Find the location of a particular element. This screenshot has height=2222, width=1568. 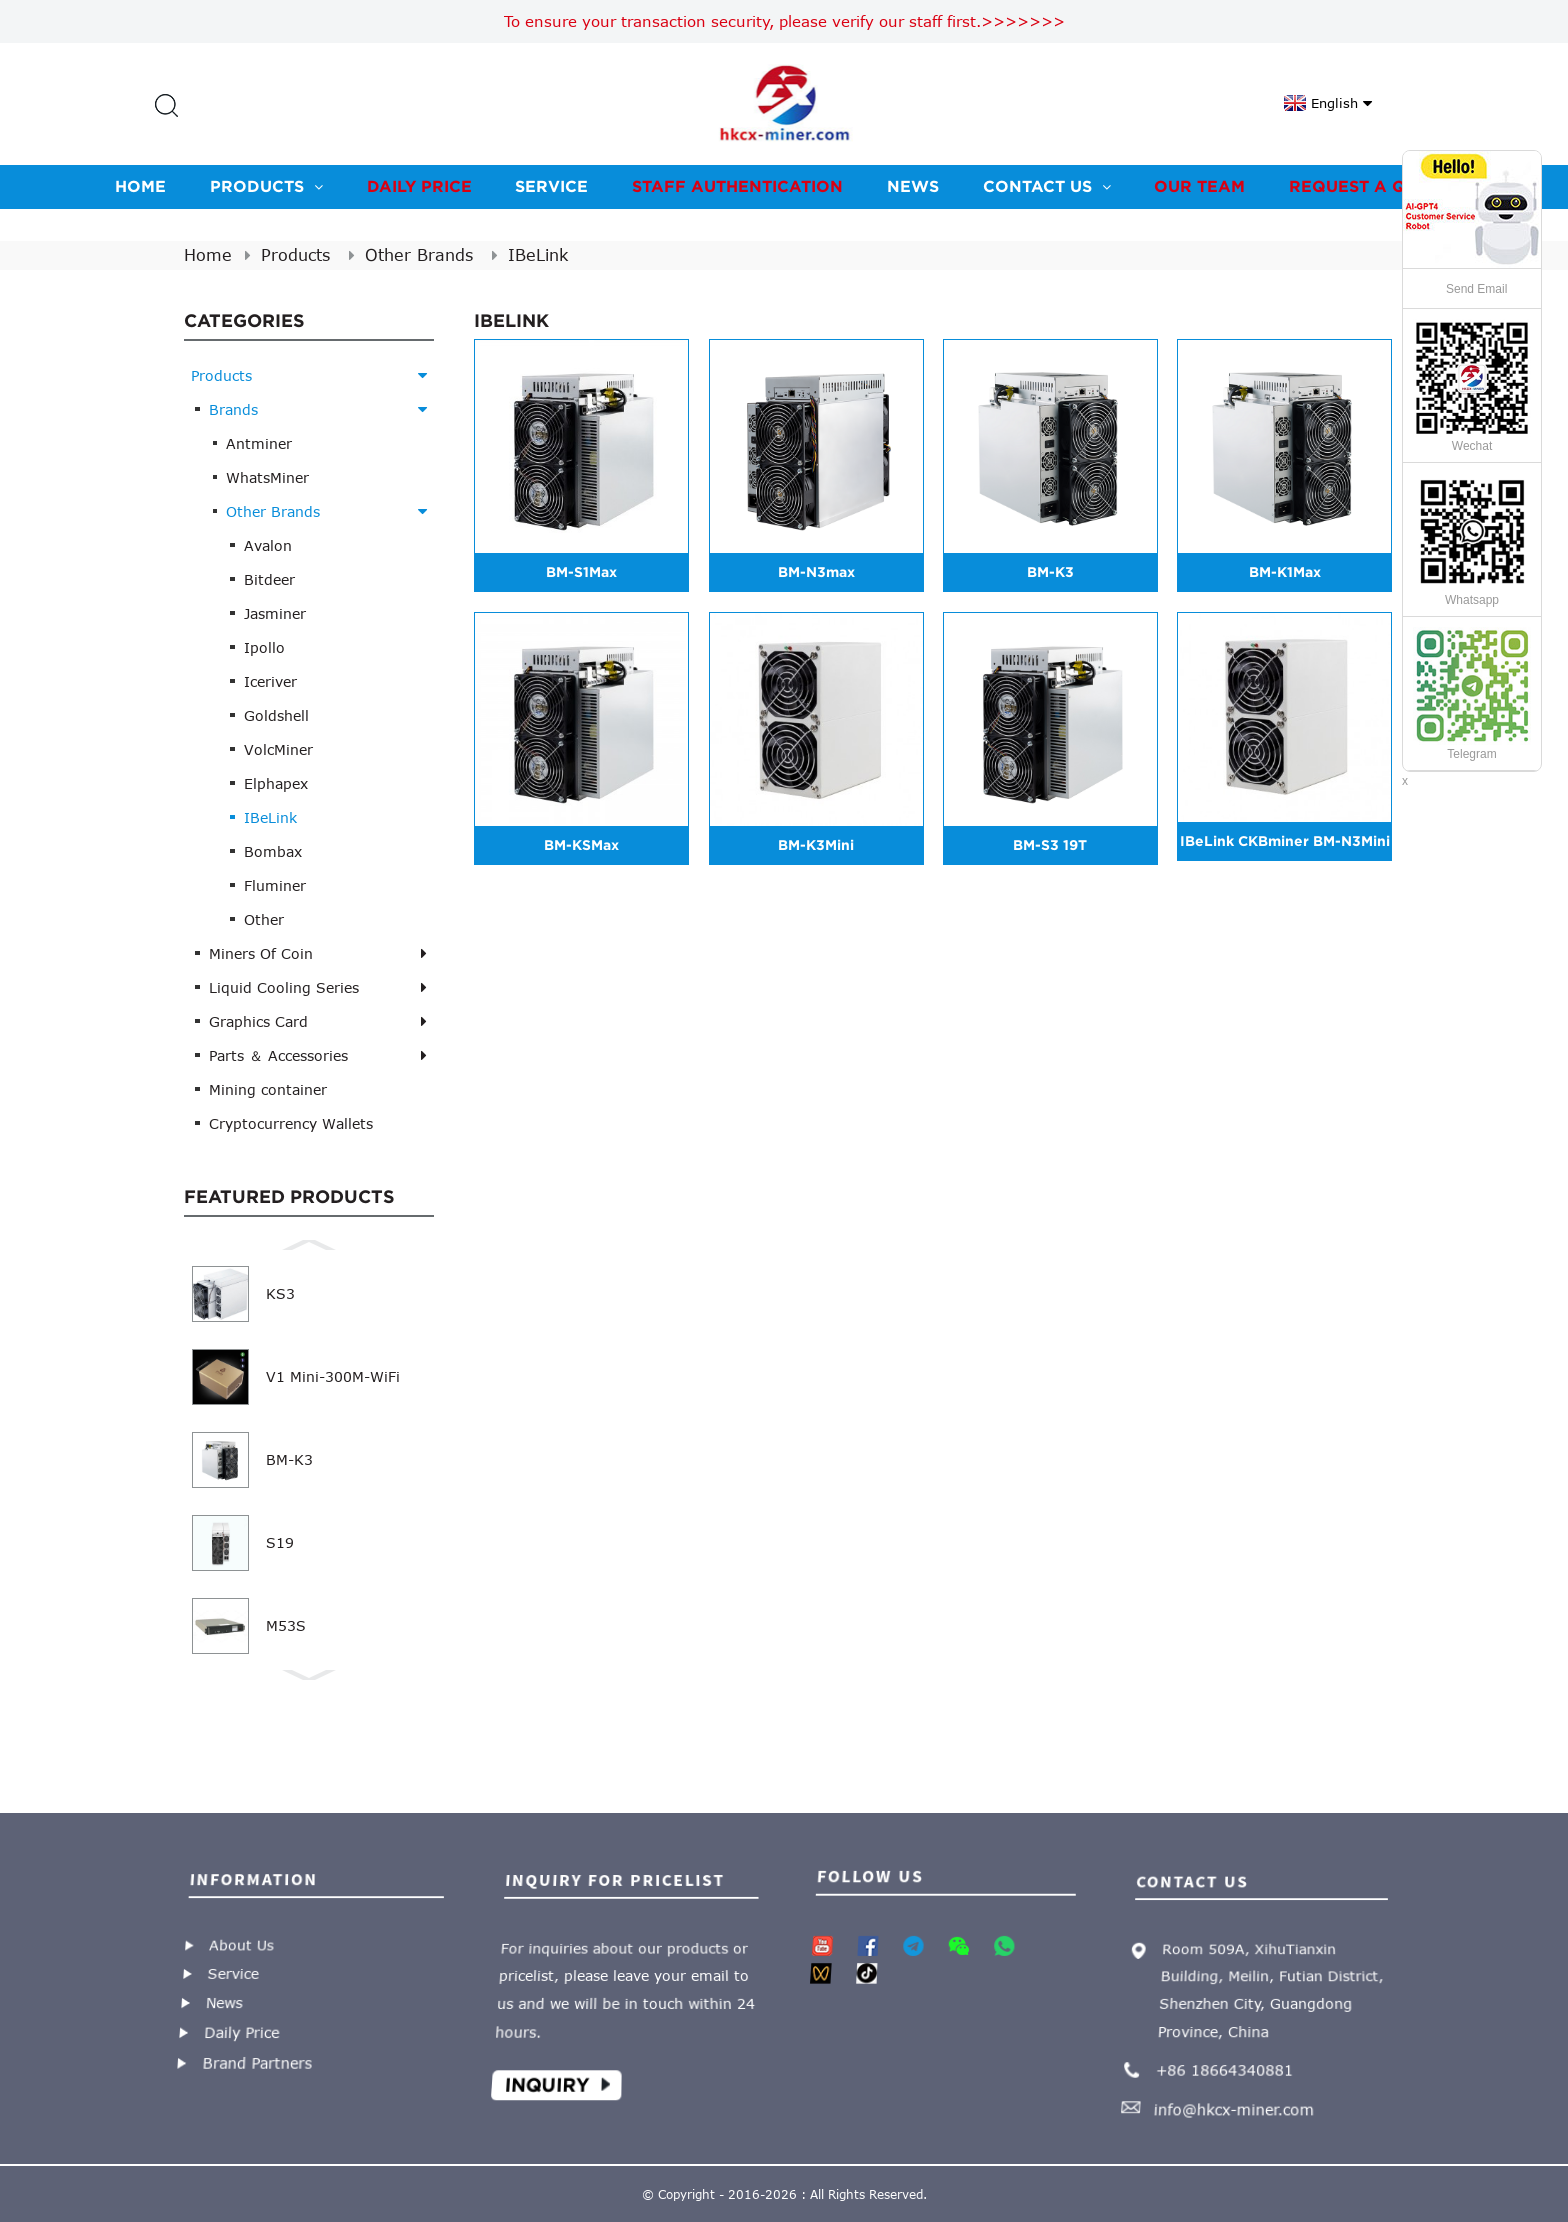

Ipollo is located at coordinates (264, 647).